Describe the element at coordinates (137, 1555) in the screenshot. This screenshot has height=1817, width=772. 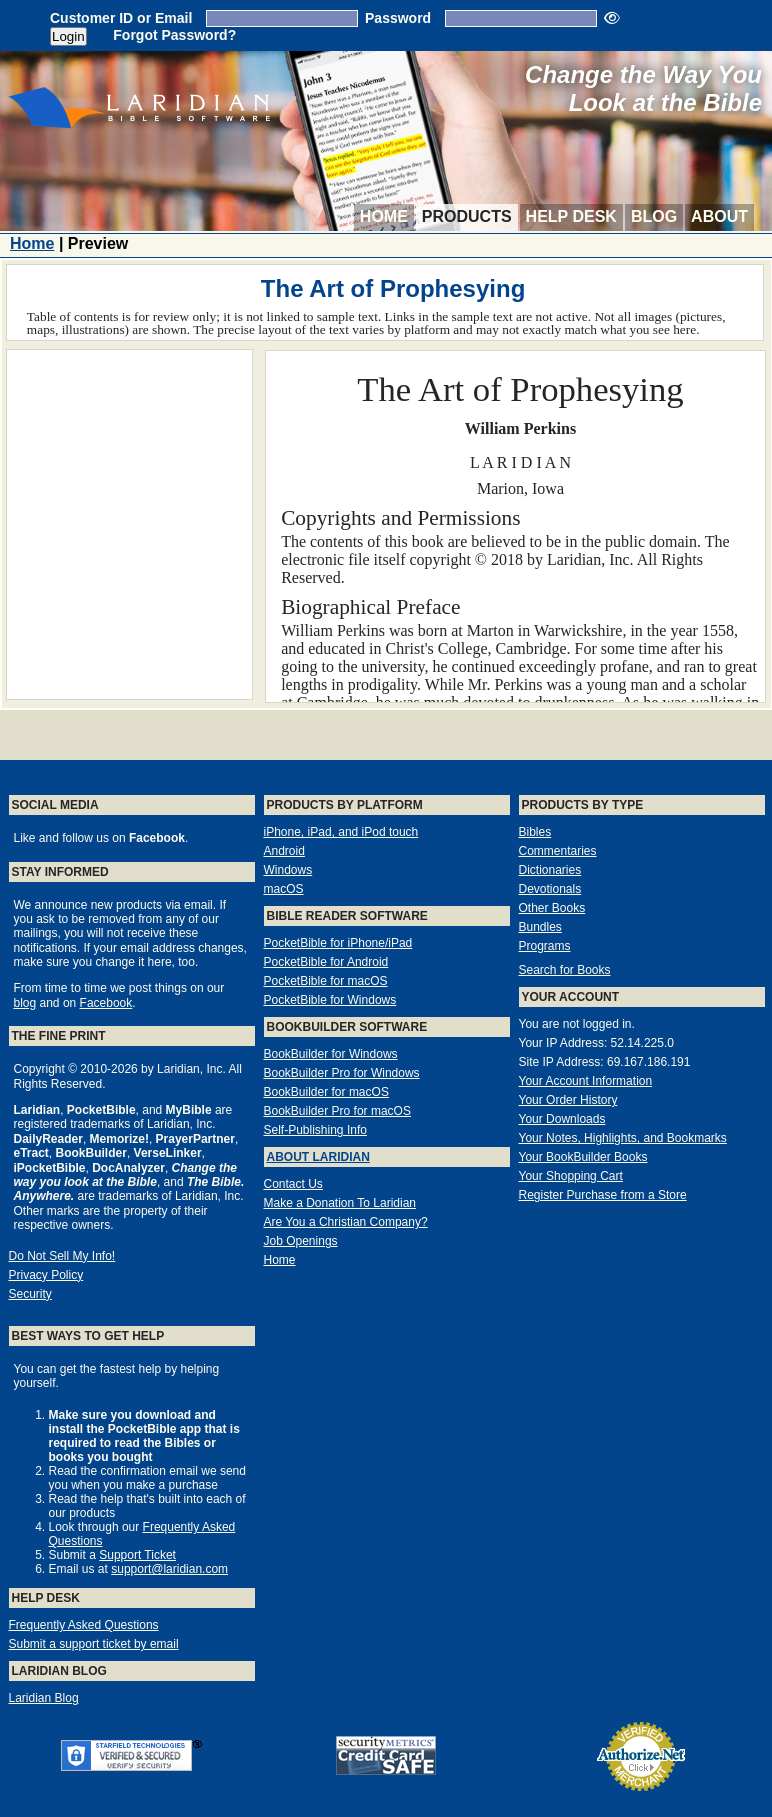
I see `Support Ticket` at that location.